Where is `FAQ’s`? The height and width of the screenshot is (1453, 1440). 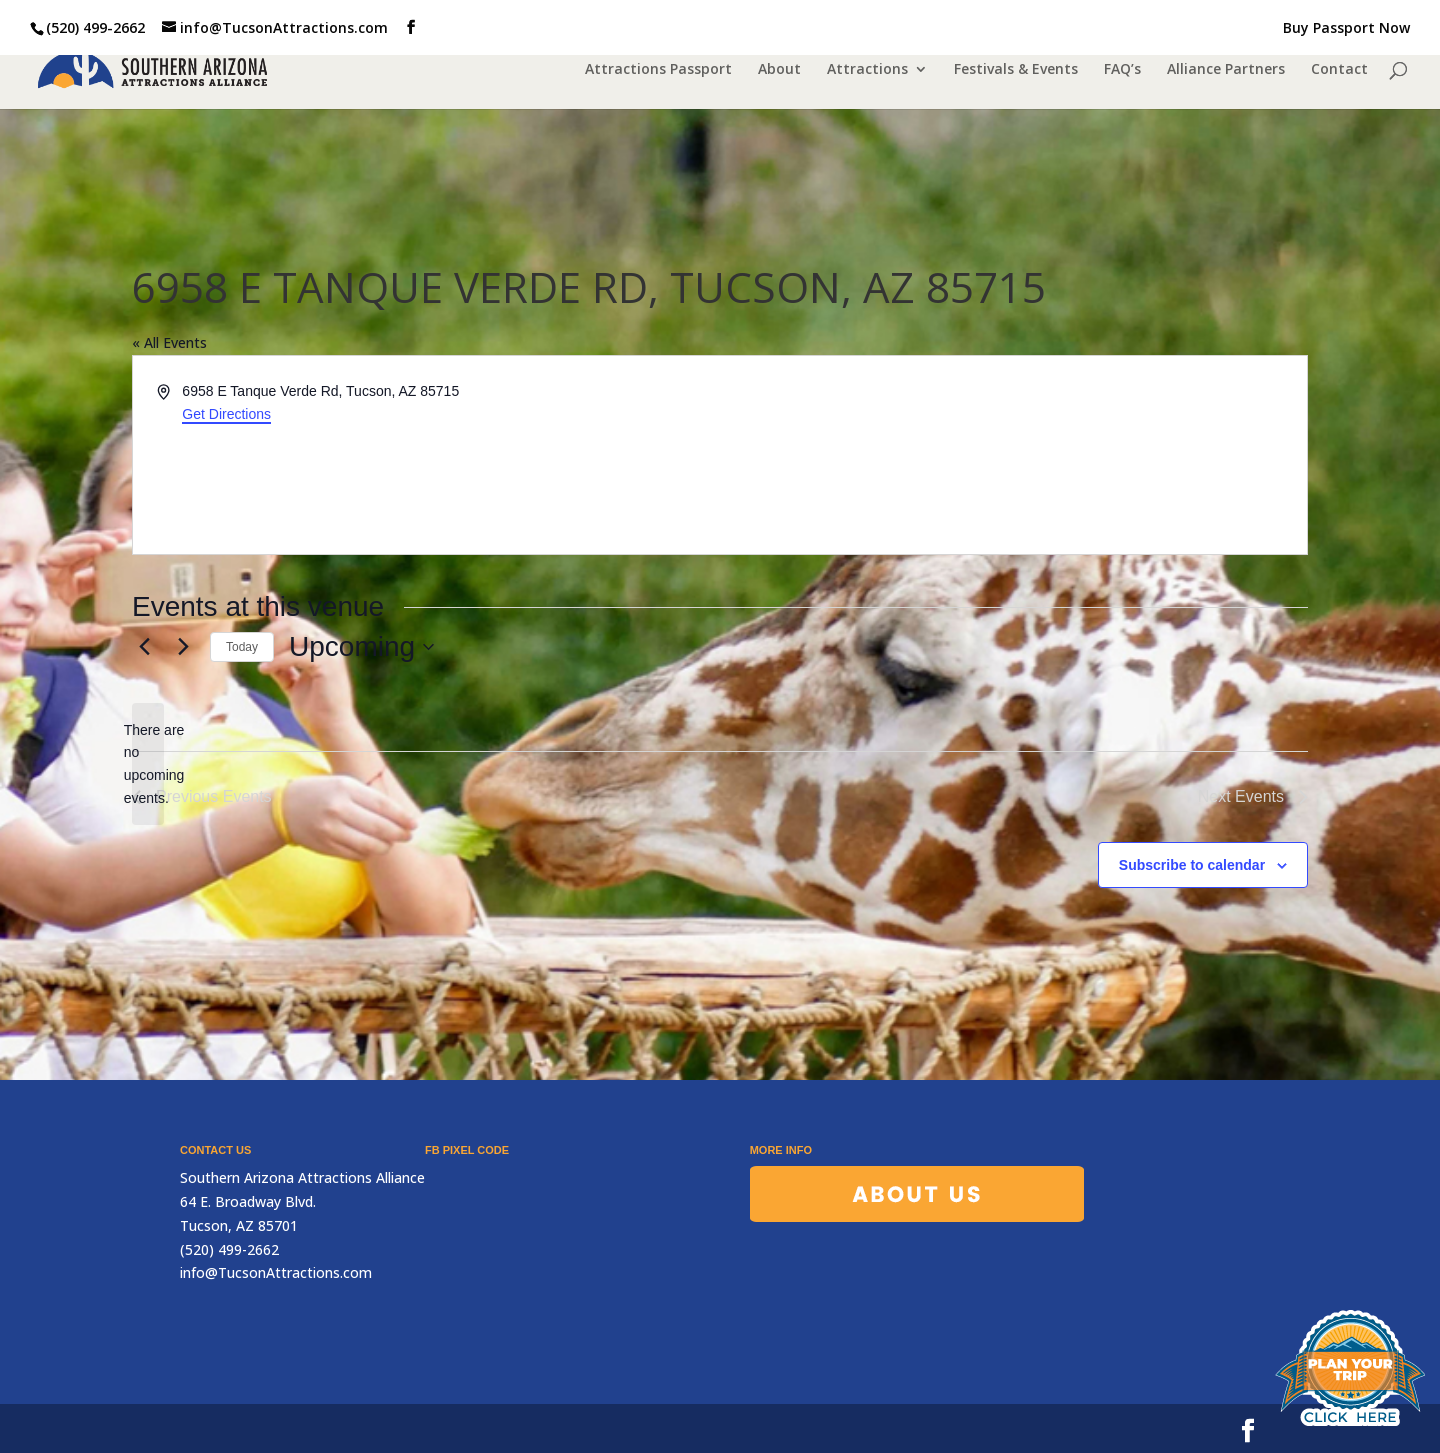
FAQ’s is located at coordinates (1122, 71).